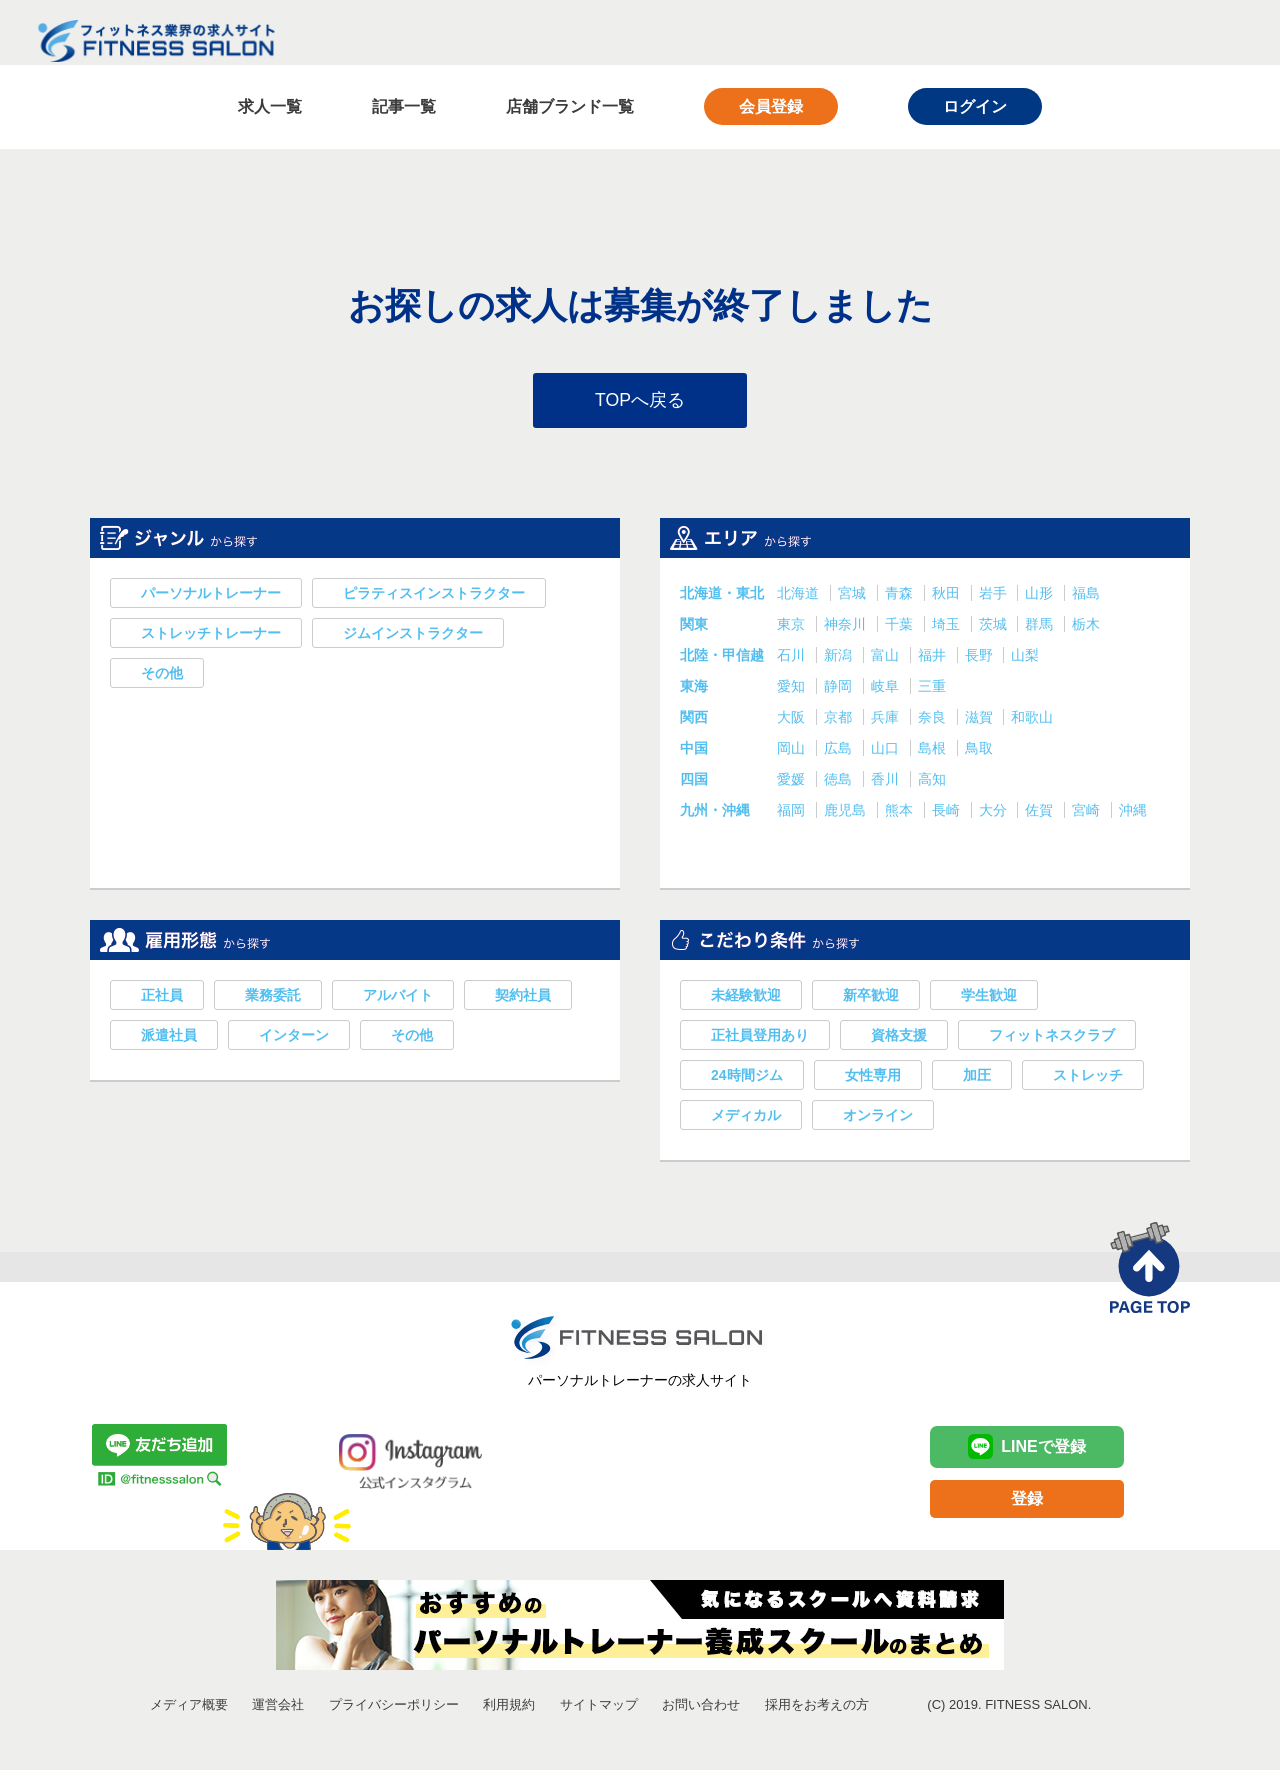  Describe the element at coordinates (934, 657) in the screenshot. I see `福井` at that location.